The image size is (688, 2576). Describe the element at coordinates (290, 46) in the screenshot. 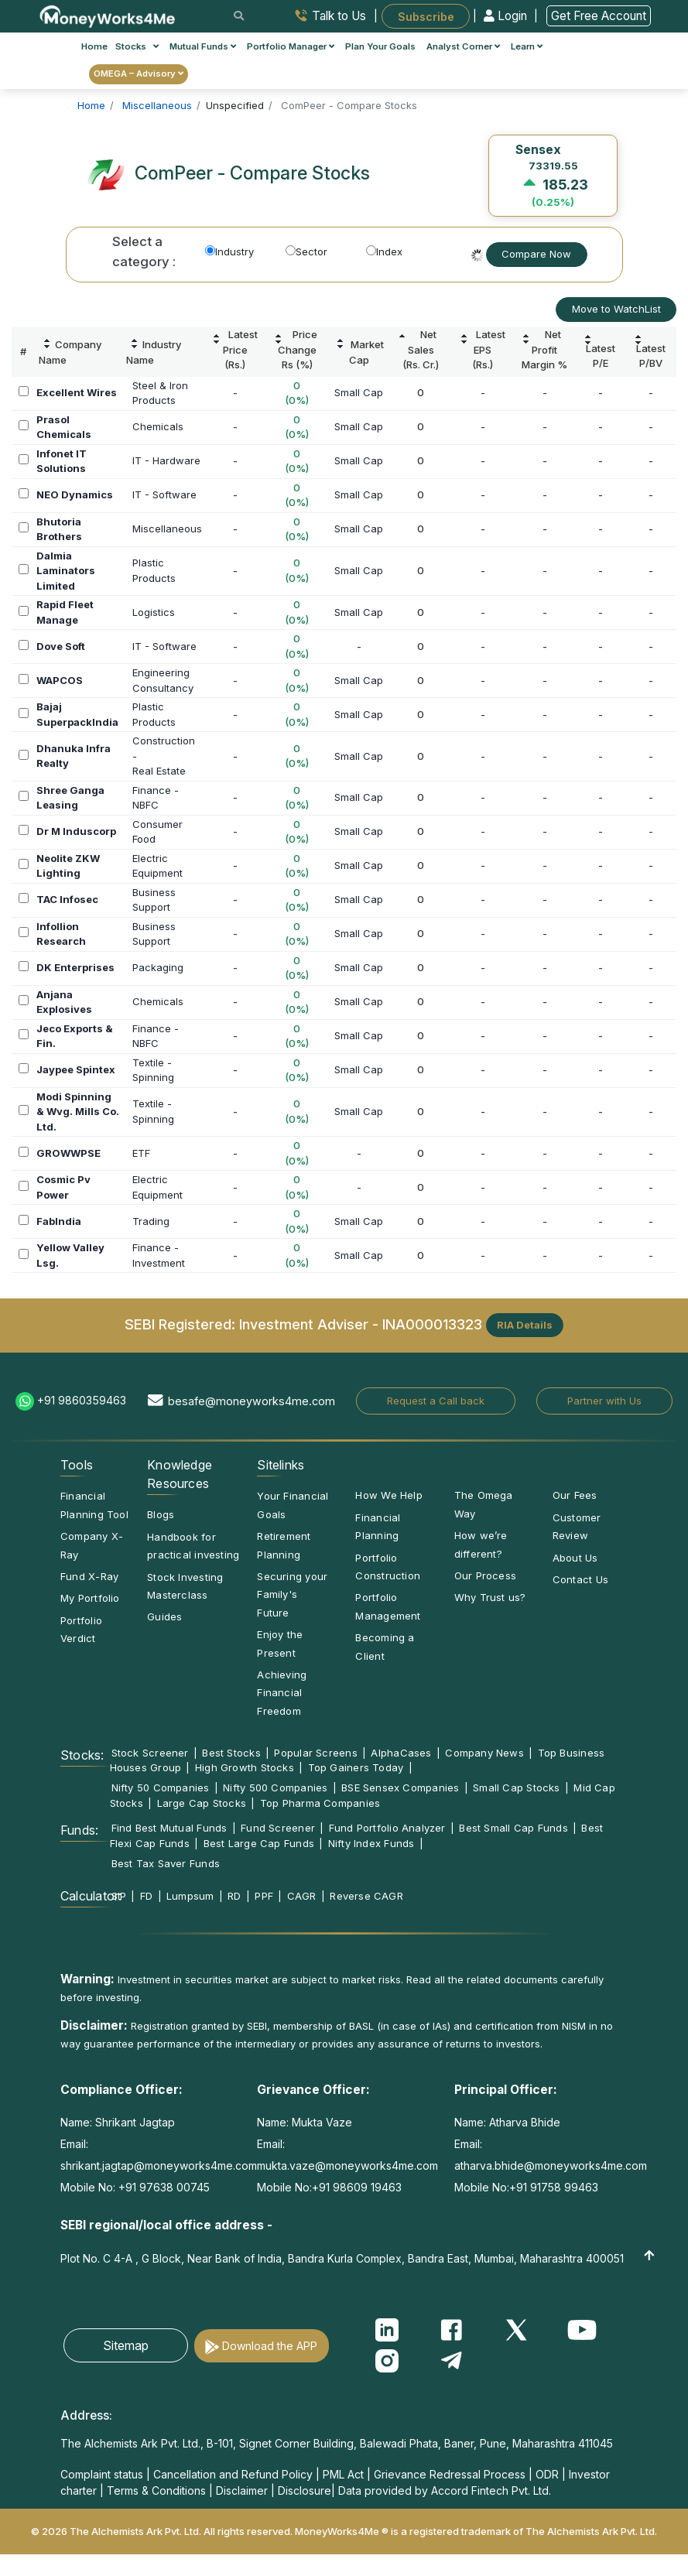

I see `Portfolio Manager` at that location.